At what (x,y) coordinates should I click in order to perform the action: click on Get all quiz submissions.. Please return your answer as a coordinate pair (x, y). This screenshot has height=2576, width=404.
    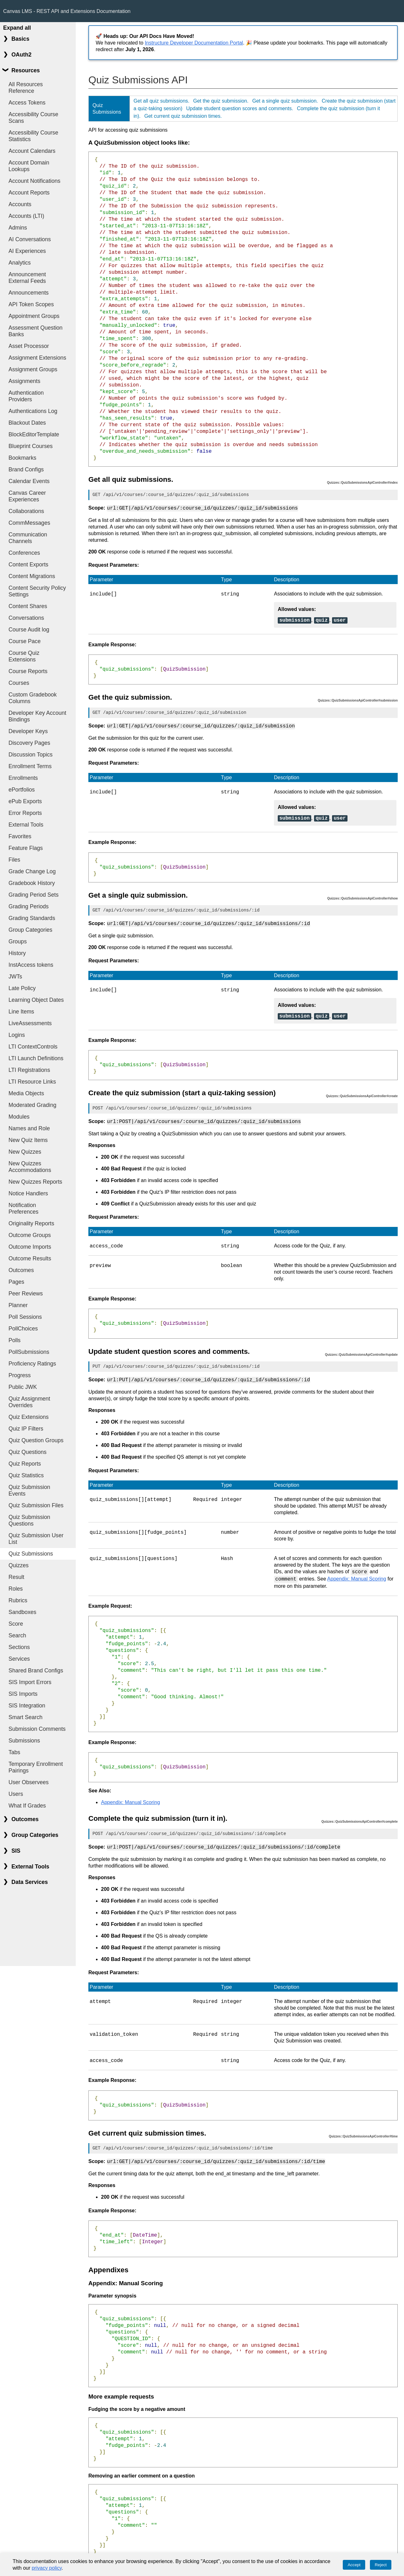
    Looking at the image, I should click on (161, 101).